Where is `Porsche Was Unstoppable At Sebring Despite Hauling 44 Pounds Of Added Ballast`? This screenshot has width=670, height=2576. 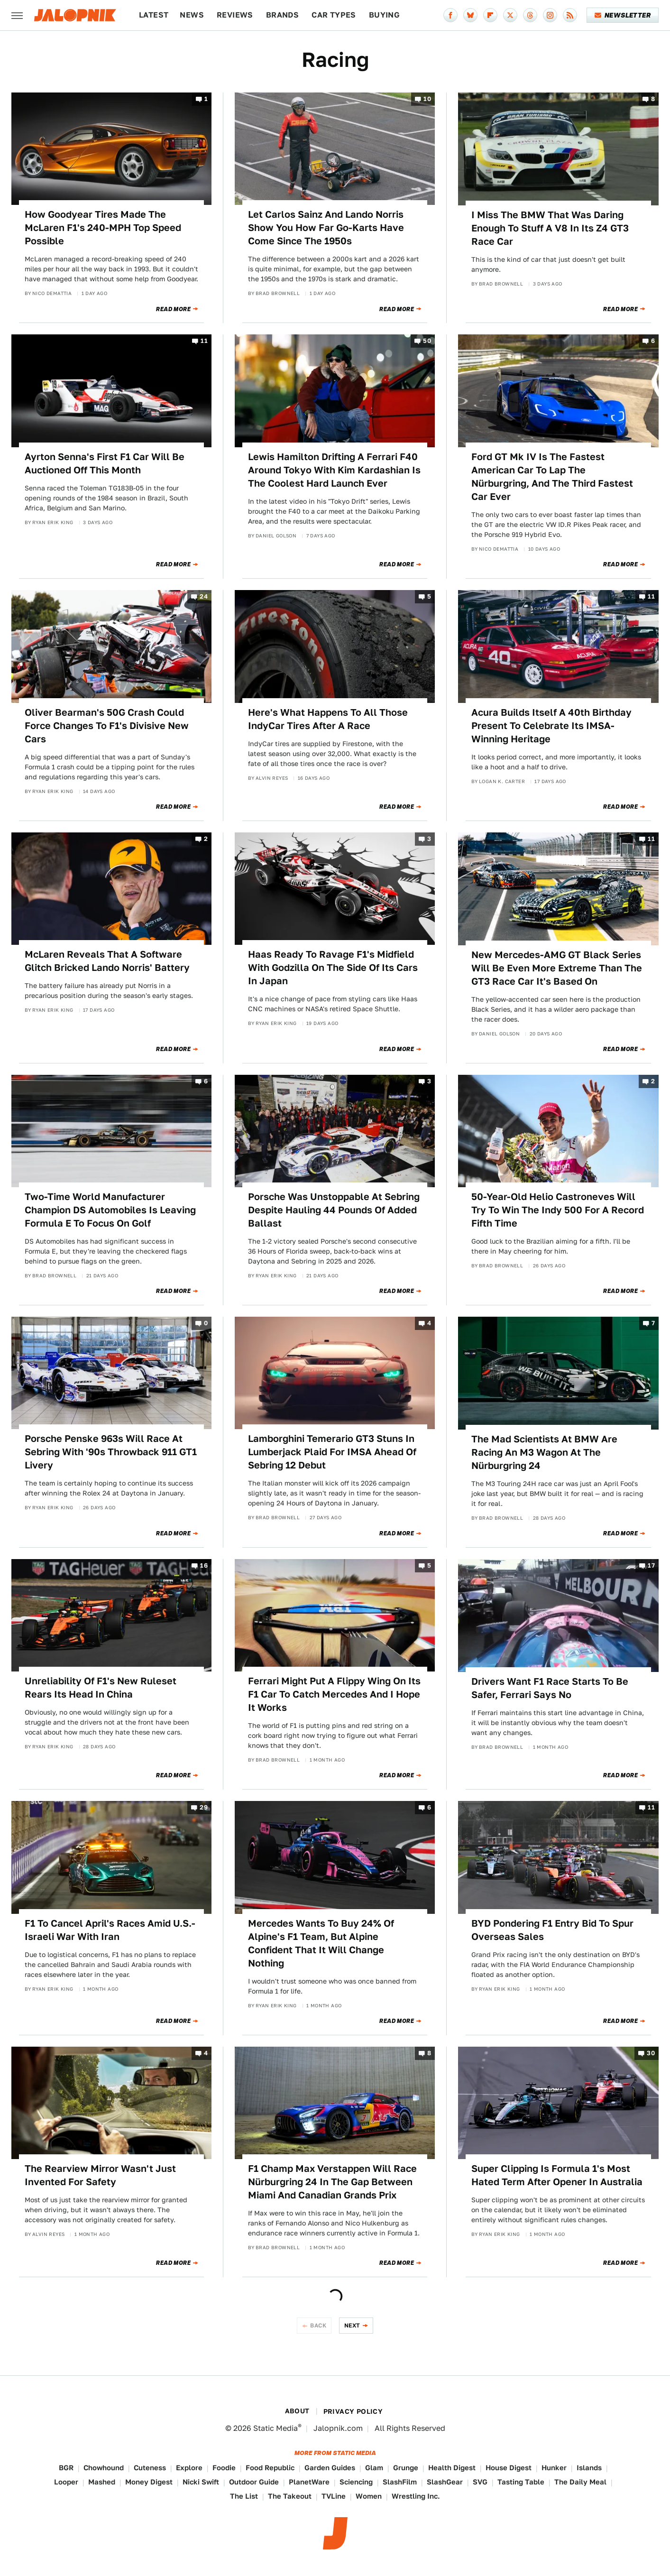
Porsche Was Unstoppable At Sebring Despite Hauling 44 Pounds Of Added Ballast is located at coordinates (334, 1210).